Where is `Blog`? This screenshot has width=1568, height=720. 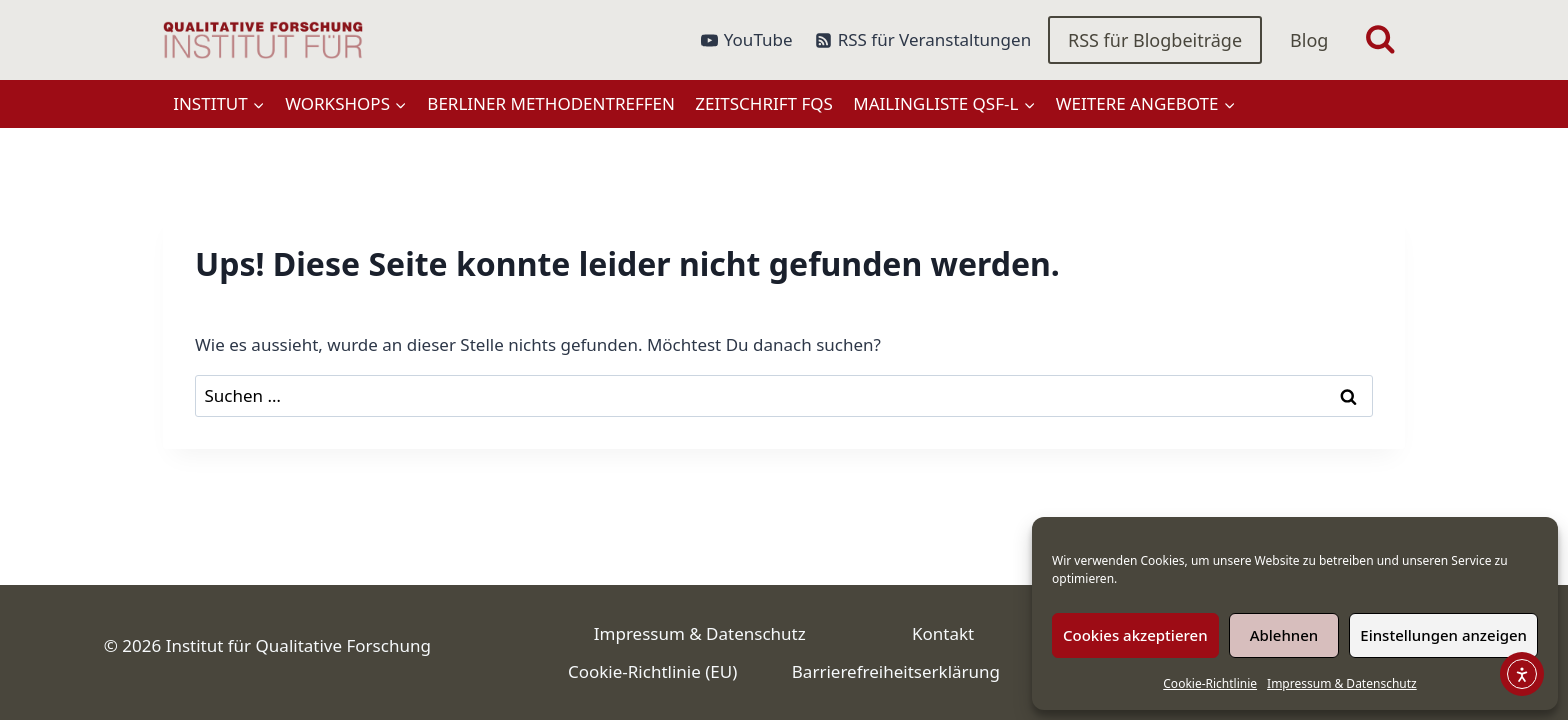 Blog is located at coordinates (1309, 40).